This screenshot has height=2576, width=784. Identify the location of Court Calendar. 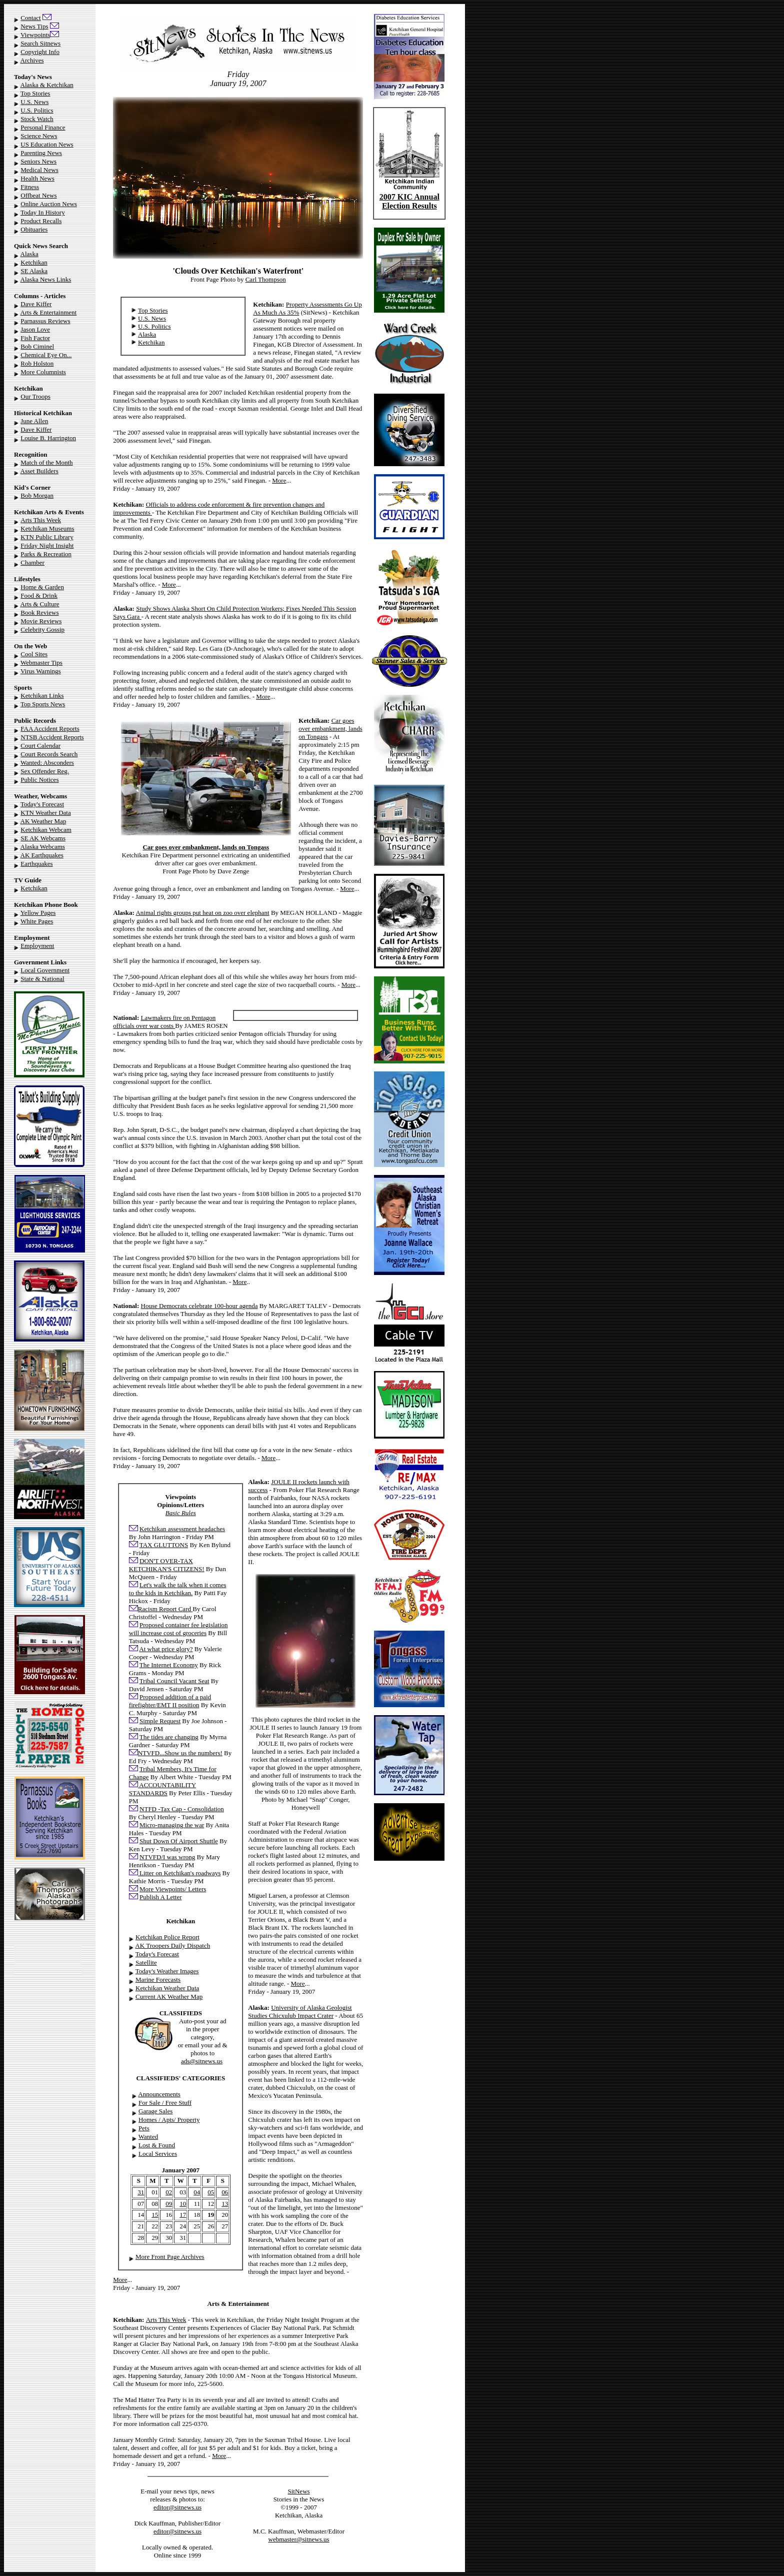
(40, 745).